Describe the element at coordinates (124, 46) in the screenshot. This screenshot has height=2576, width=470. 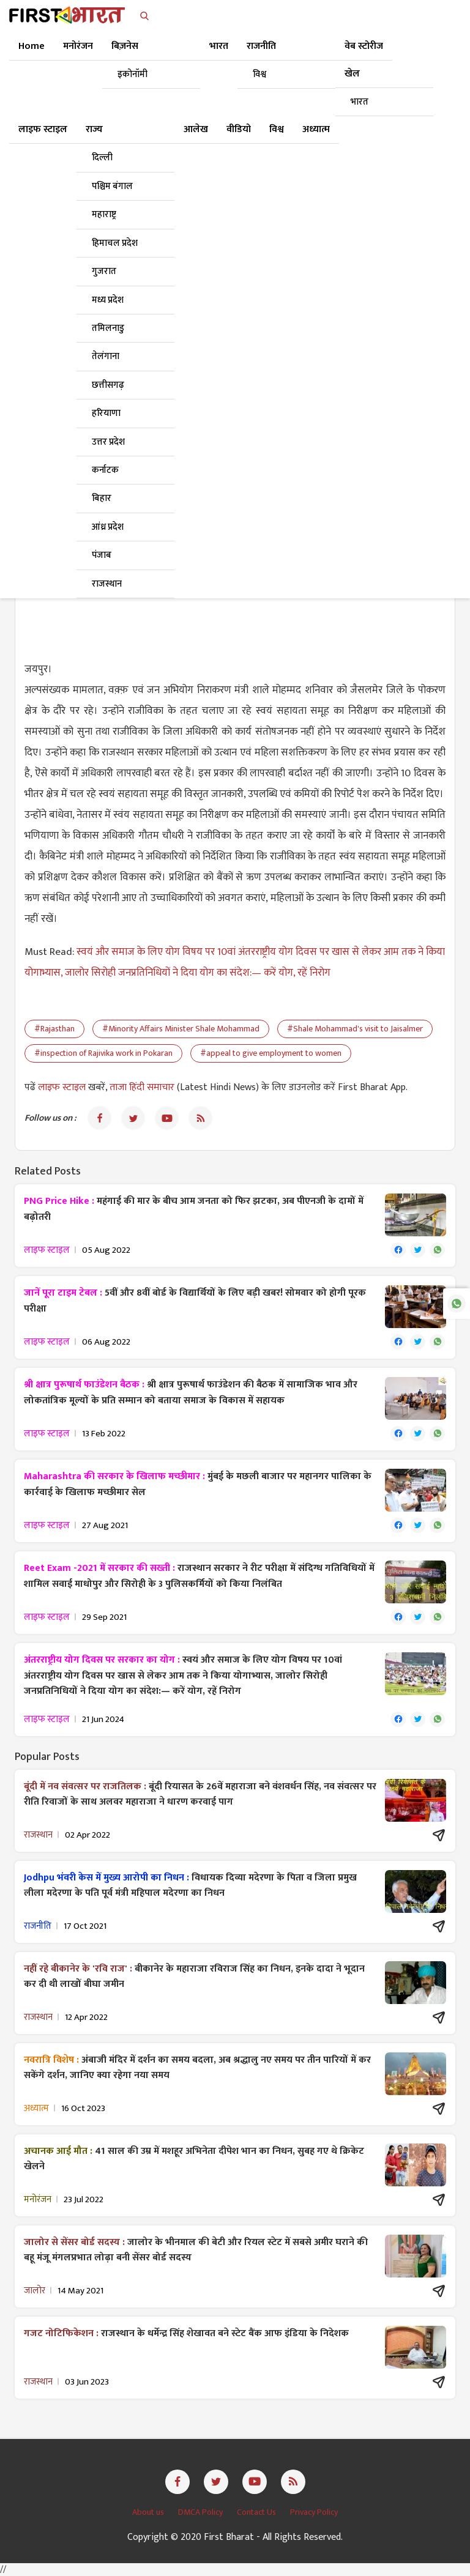
I see `बिज़नेस [button]` at that location.